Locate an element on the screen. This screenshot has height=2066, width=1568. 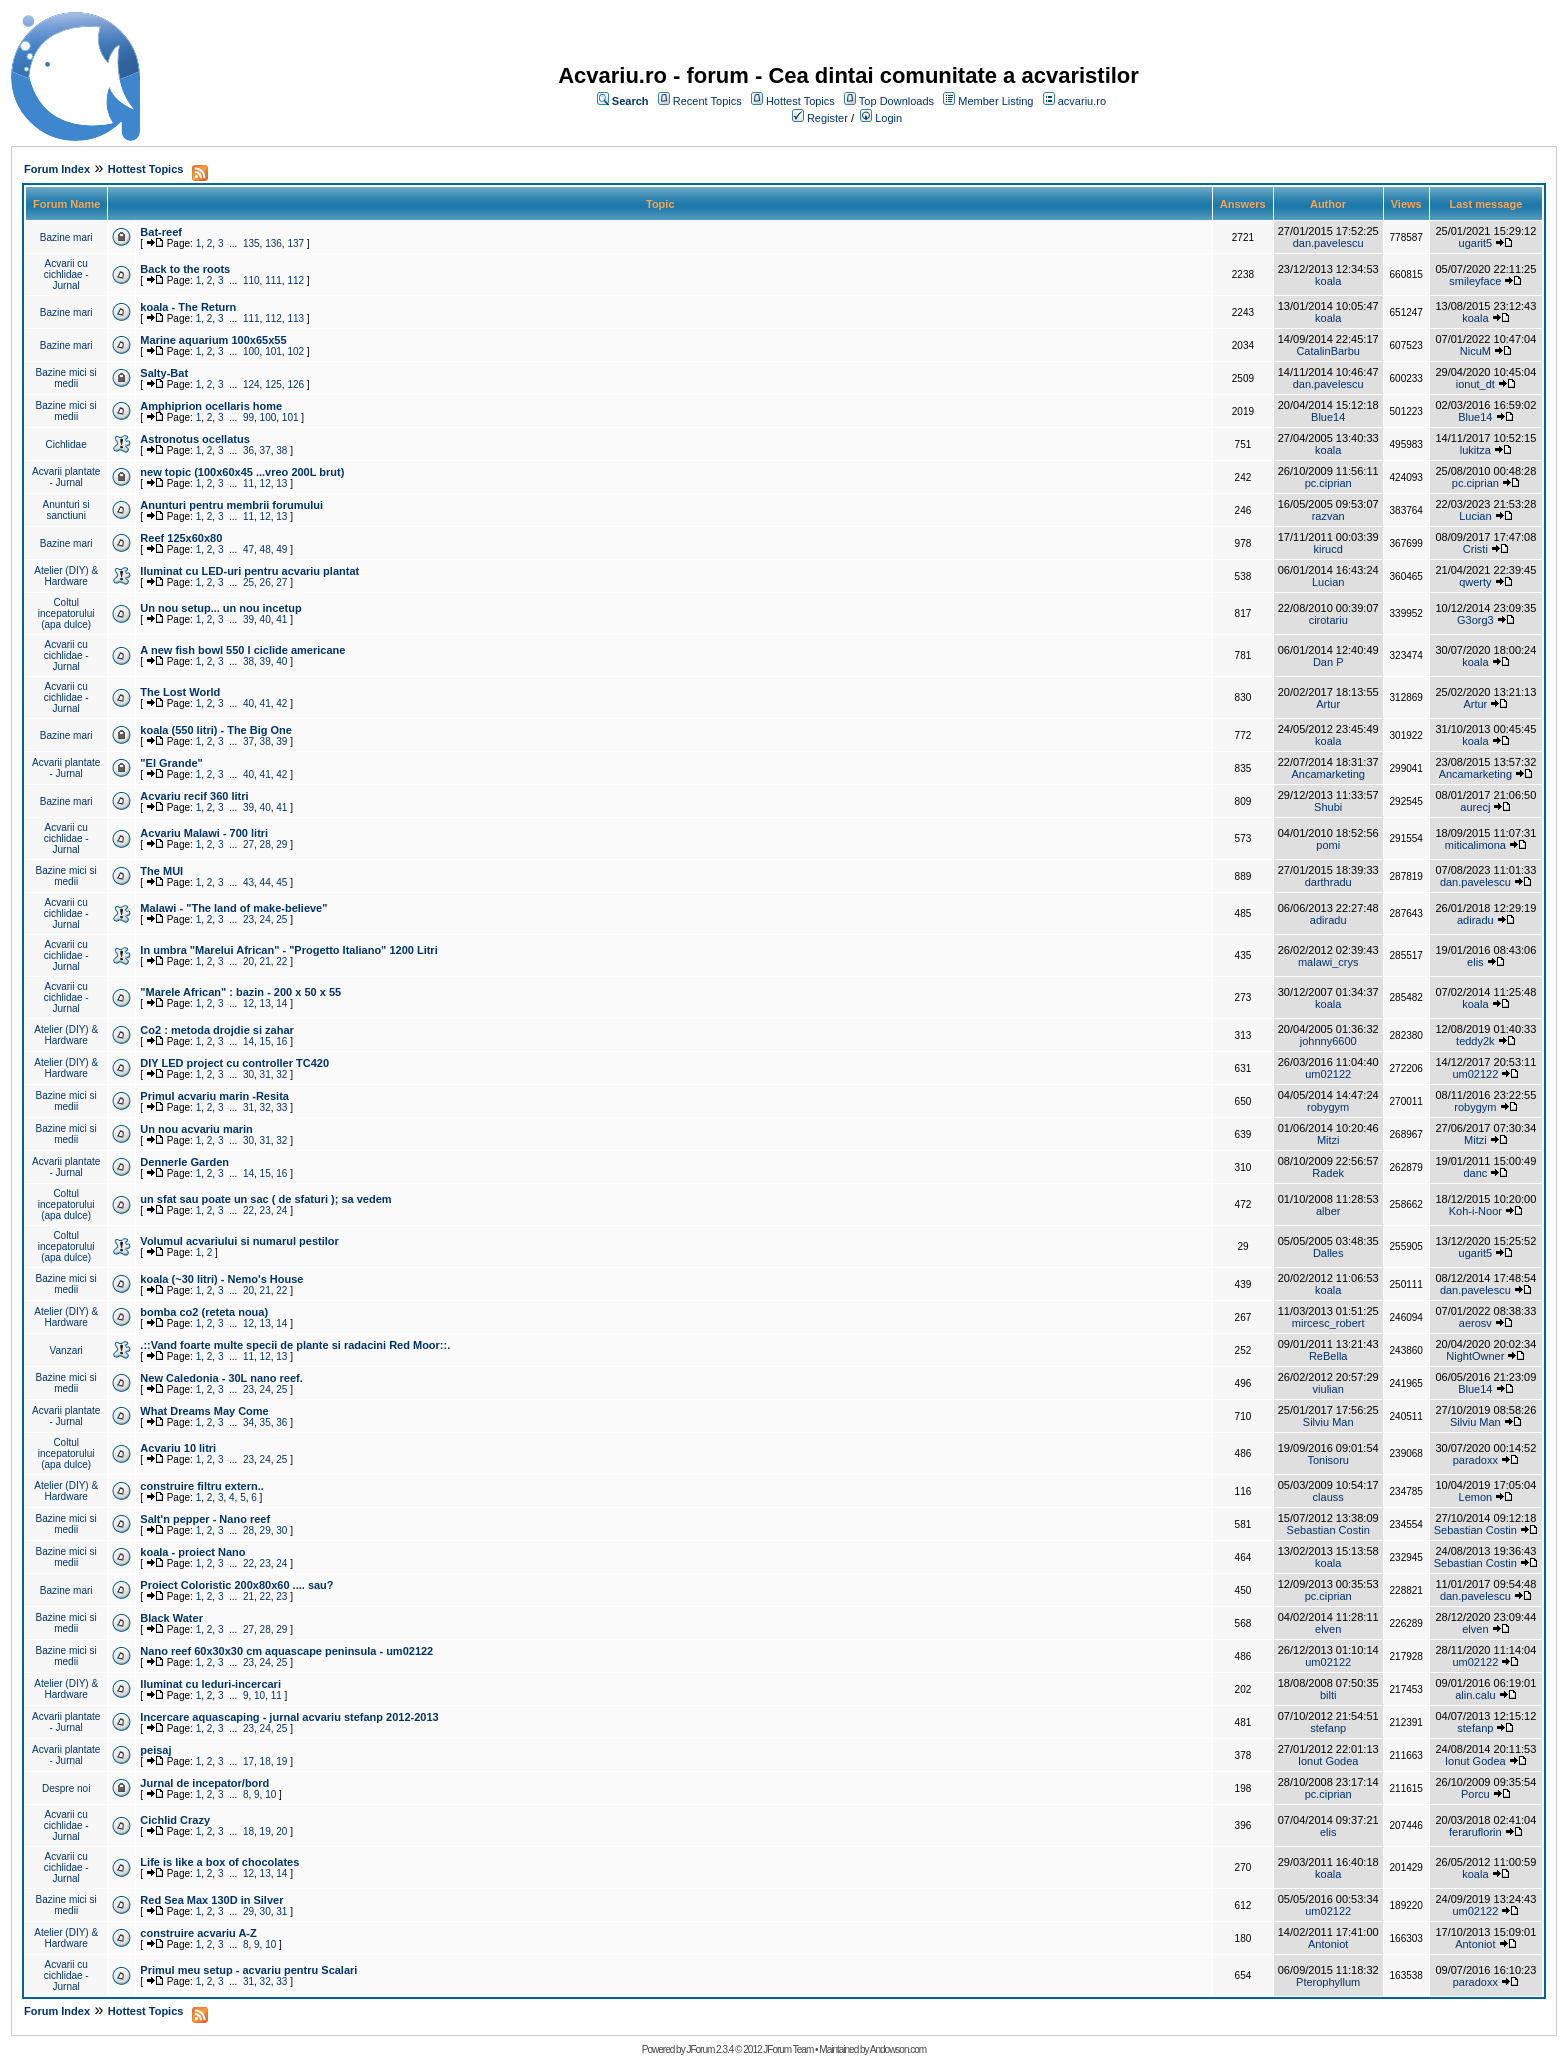
acvariu.ro is located at coordinates (1082, 101).